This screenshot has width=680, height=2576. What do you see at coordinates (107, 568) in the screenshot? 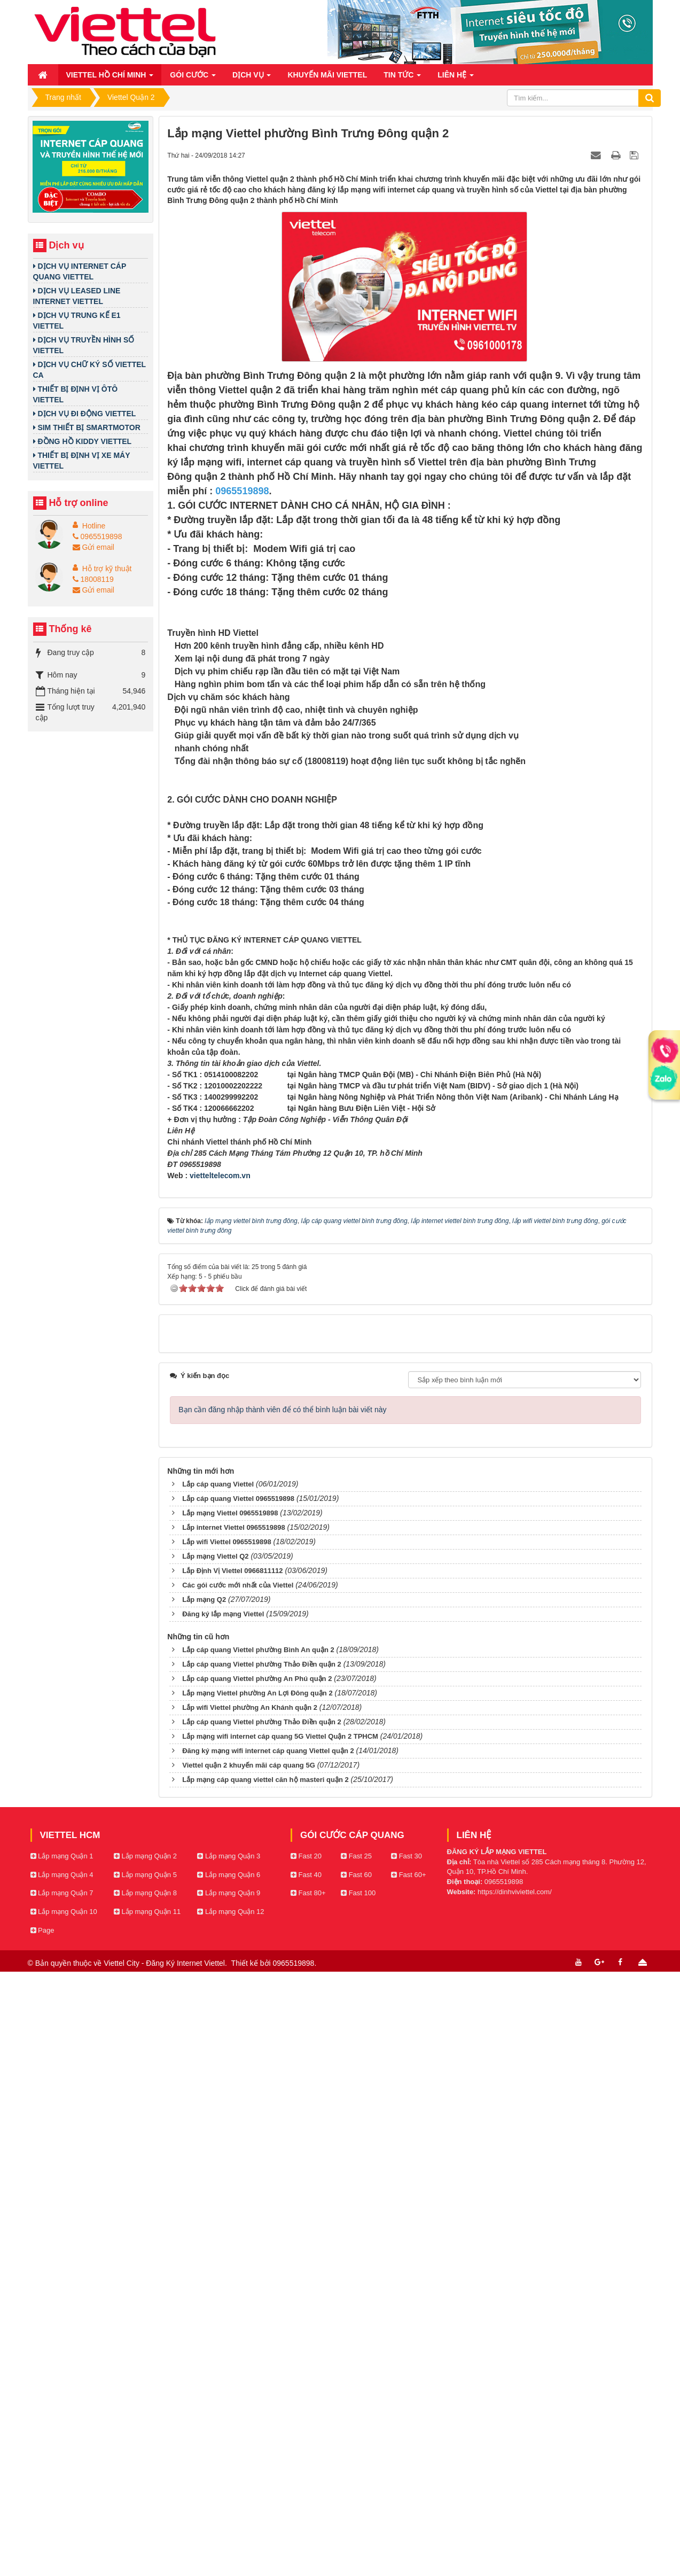
I see `Hỗ trợ kỹ thuật` at bounding box center [107, 568].